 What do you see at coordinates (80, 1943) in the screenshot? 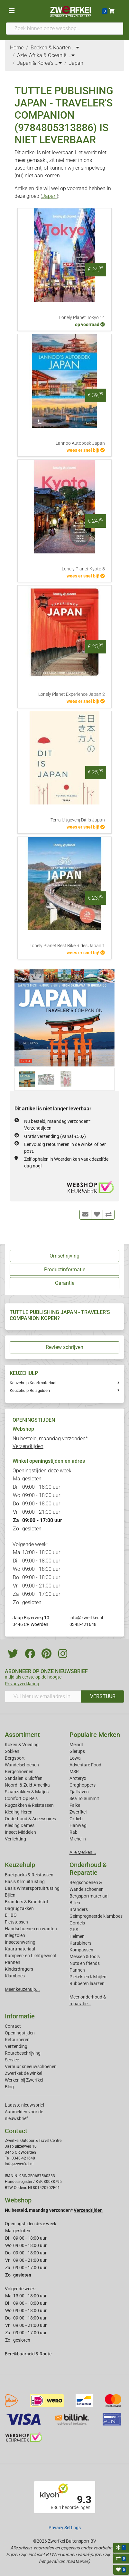
I see `Karabiners` at bounding box center [80, 1943].